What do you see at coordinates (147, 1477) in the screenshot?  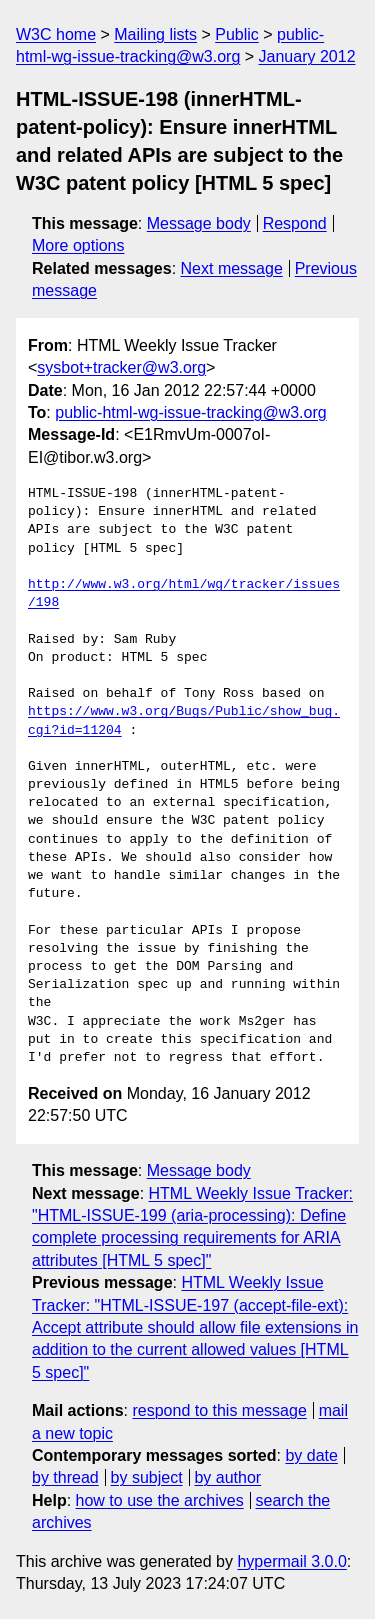 I see `by subject` at bounding box center [147, 1477].